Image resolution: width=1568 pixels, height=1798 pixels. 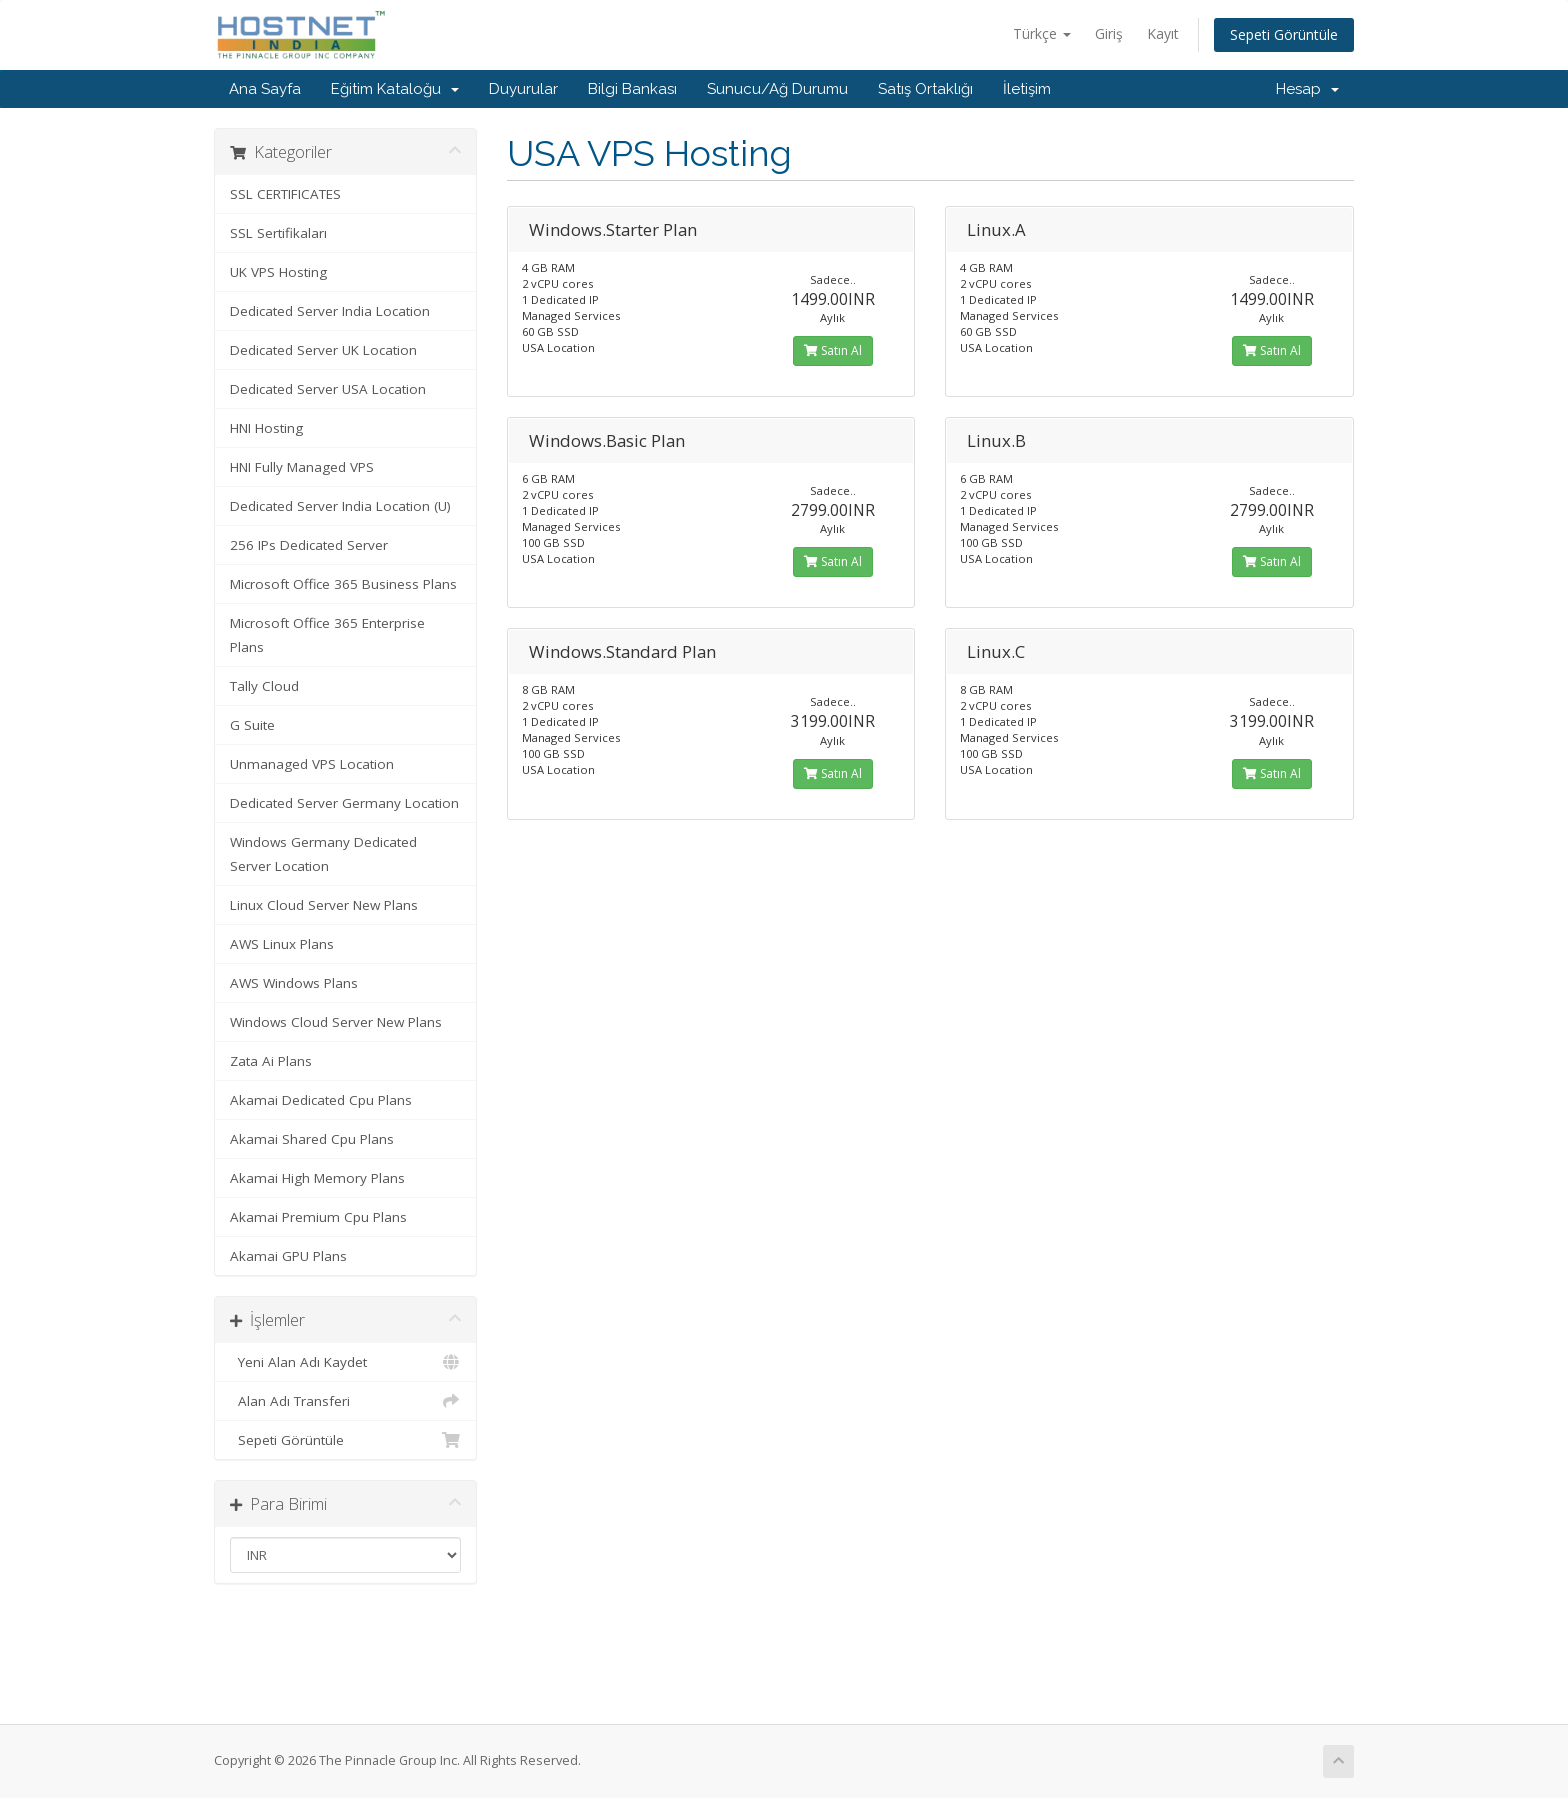 What do you see at coordinates (1307, 89) in the screenshot?
I see `Hesap` at bounding box center [1307, 89].